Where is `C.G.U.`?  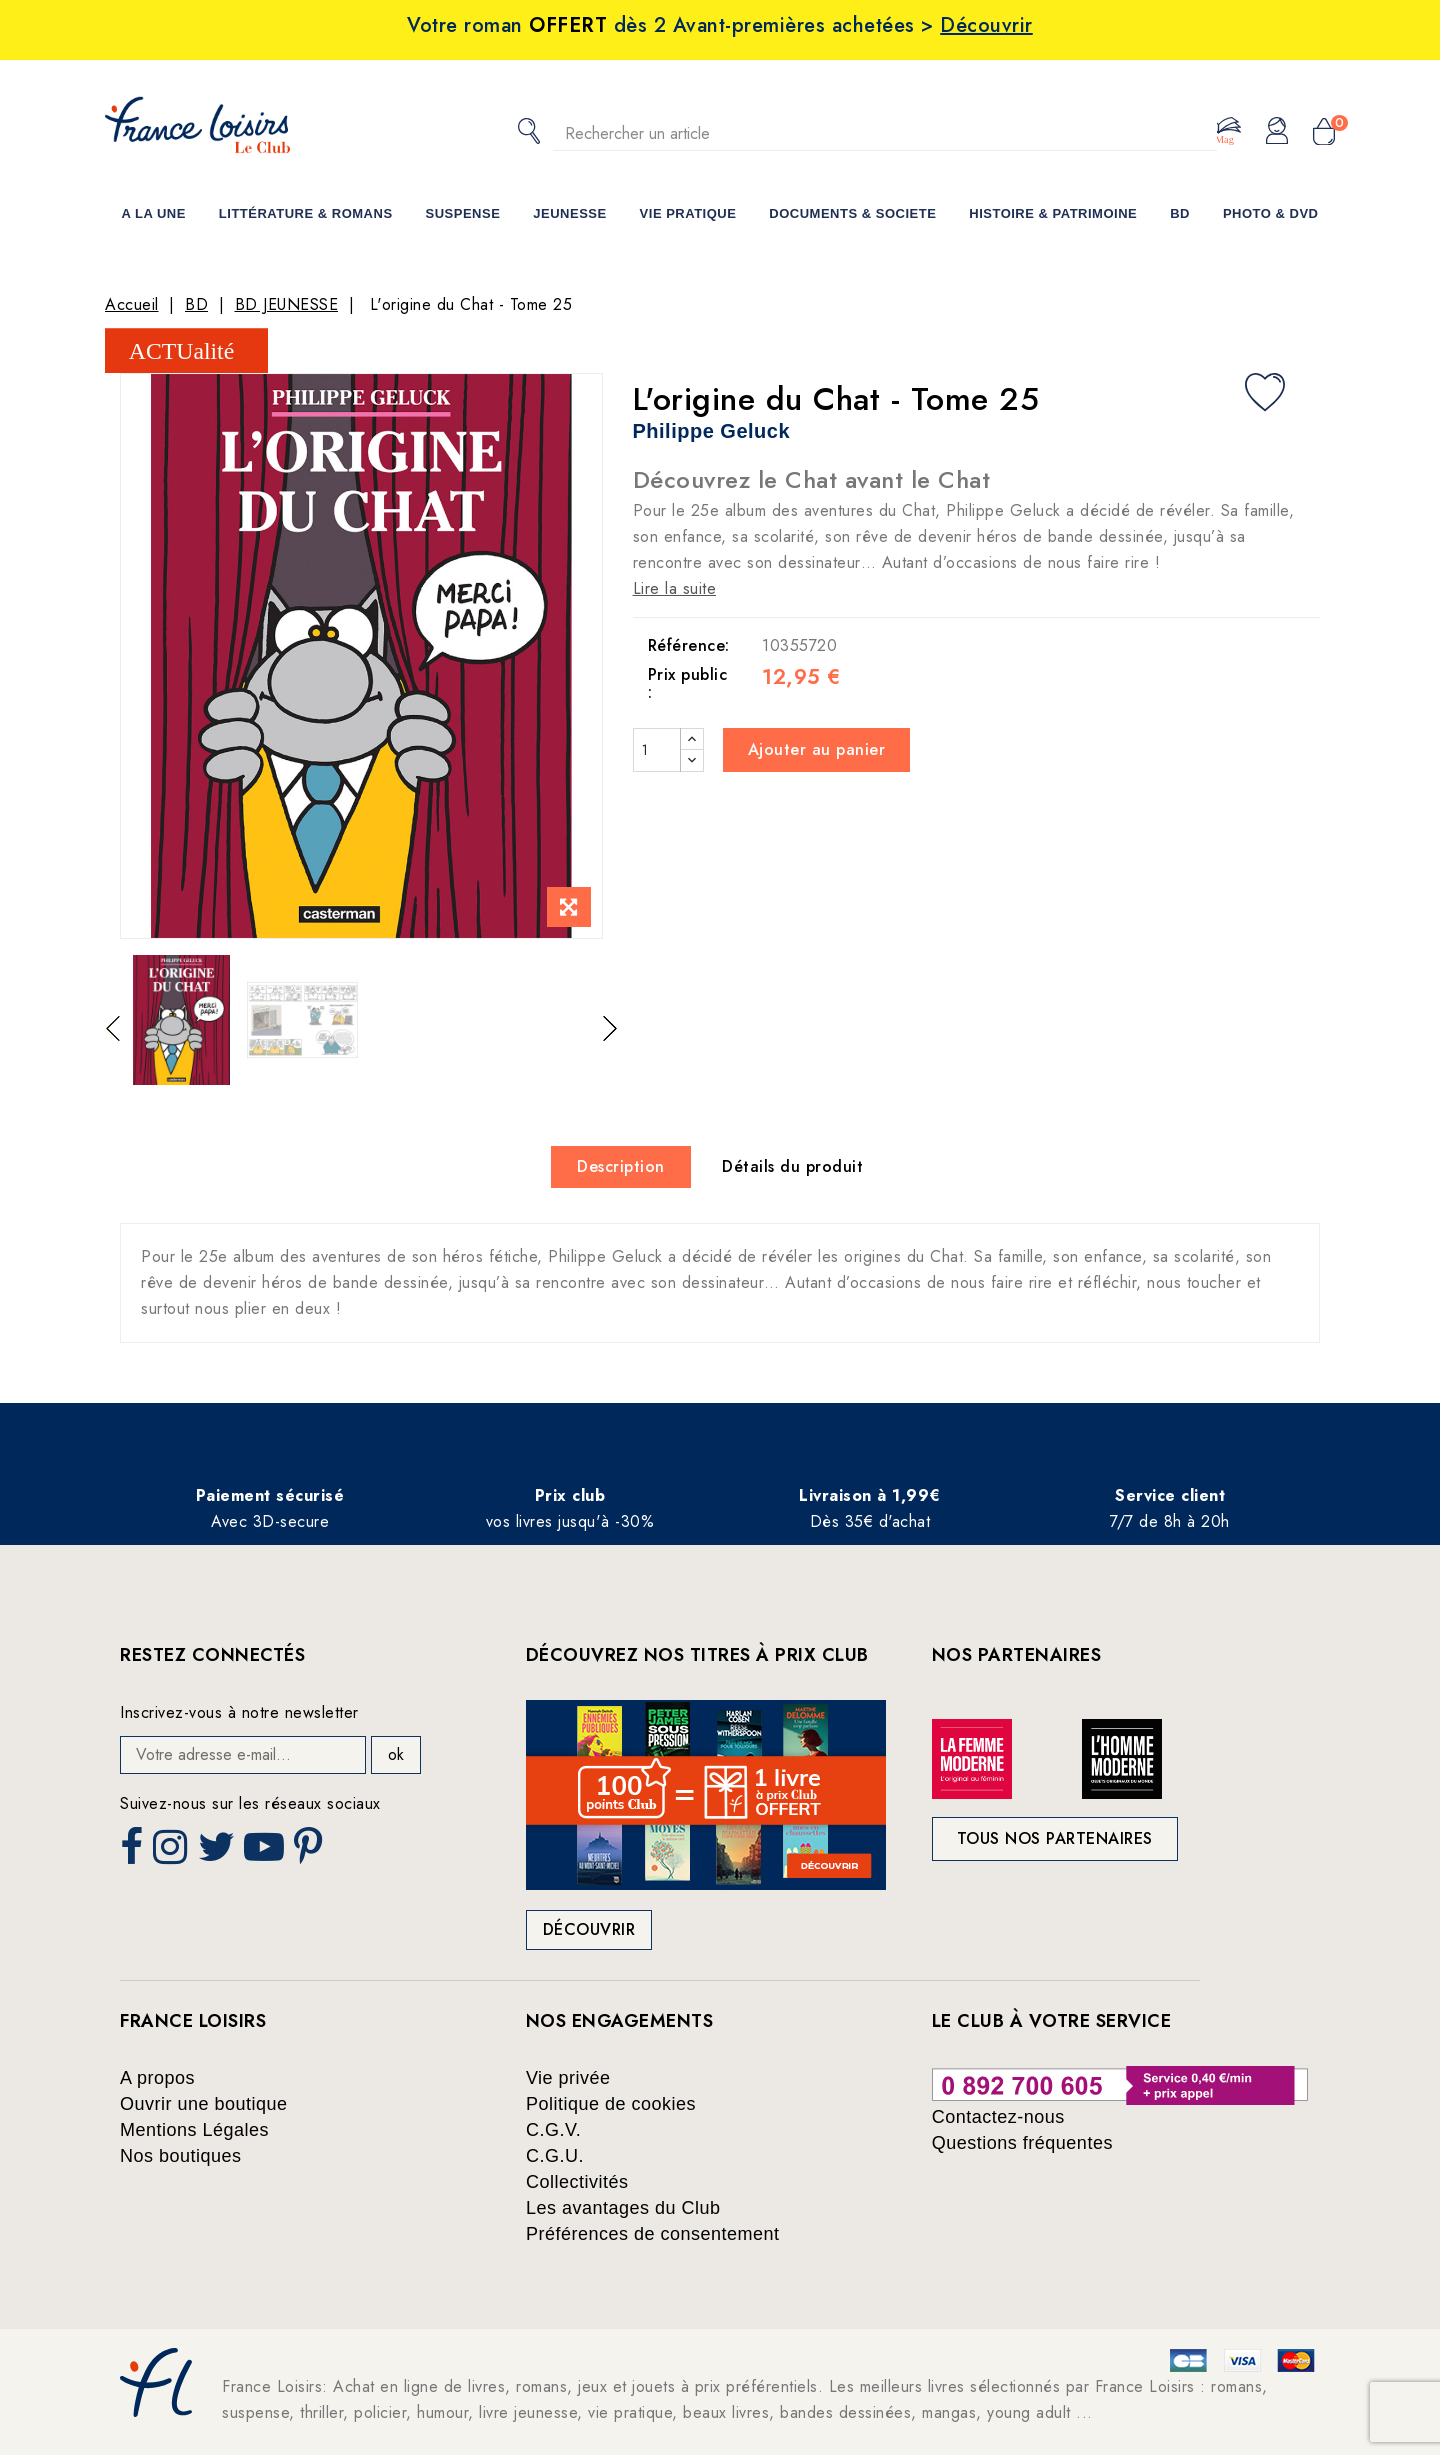
C.G.U. is located at coordinates (555, 2156).